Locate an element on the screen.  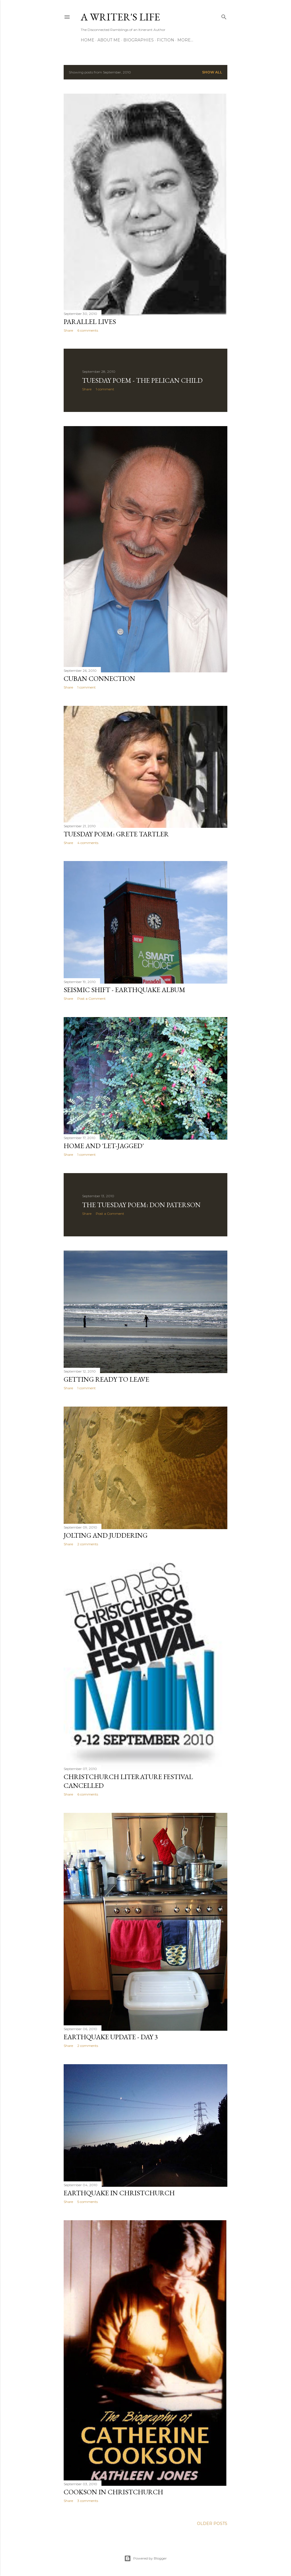
About Me is located at coordinates (108, 40).